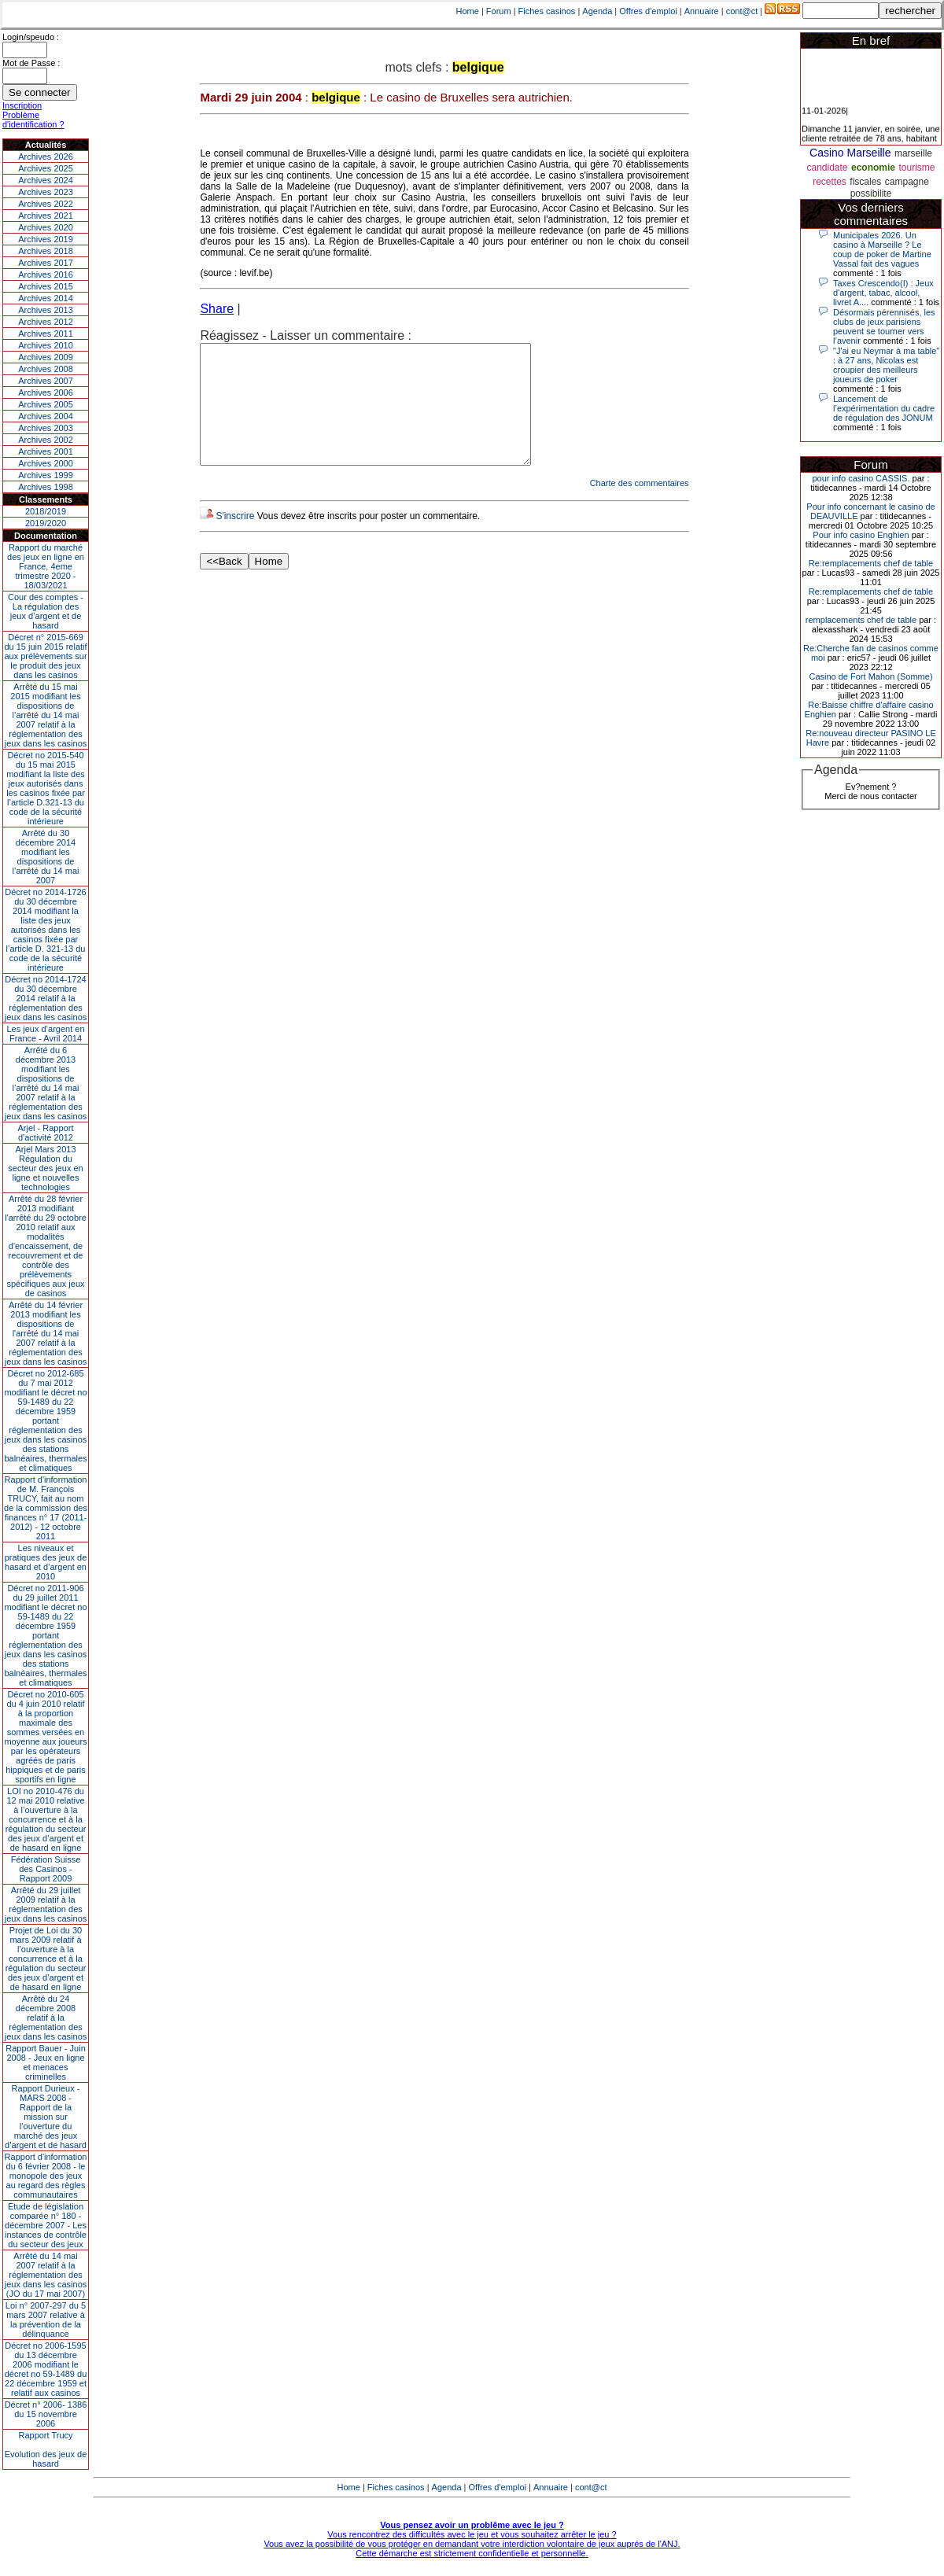 The width and height of the screenshot is (944, 2576). I want to click on Décret n° 2015-669 du 15 juin 2015 relatif aux prélèvements sur le produit des jeux dans les casinos, so click(45, 656).